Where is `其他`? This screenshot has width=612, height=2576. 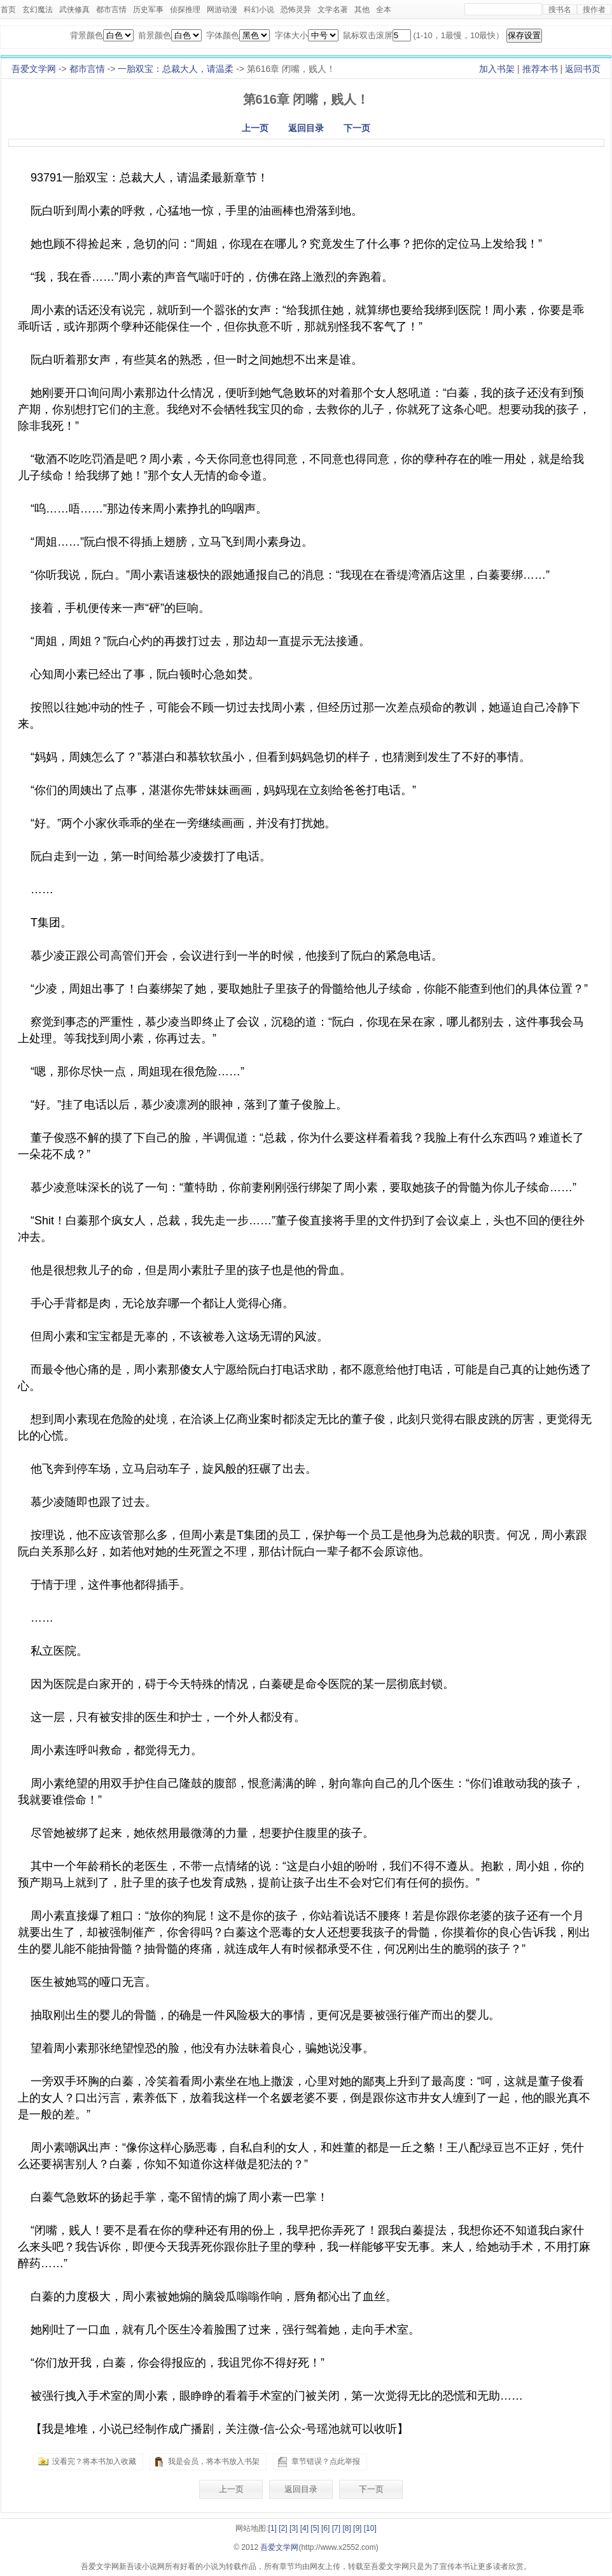 其他 is located at coordinates (362, 9).